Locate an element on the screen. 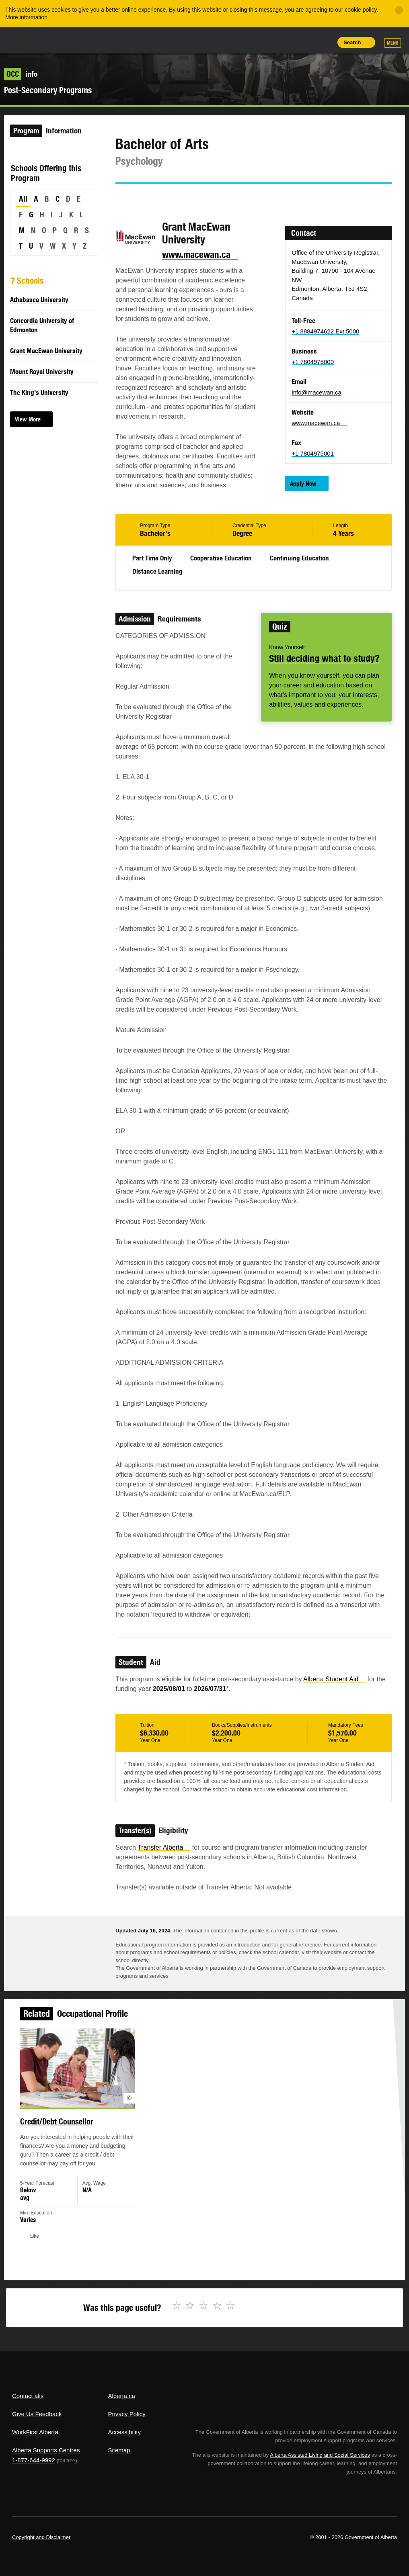 The height and width of the screenshot is (2576, 409). Accessibility is located at coordinates (124, 2432).